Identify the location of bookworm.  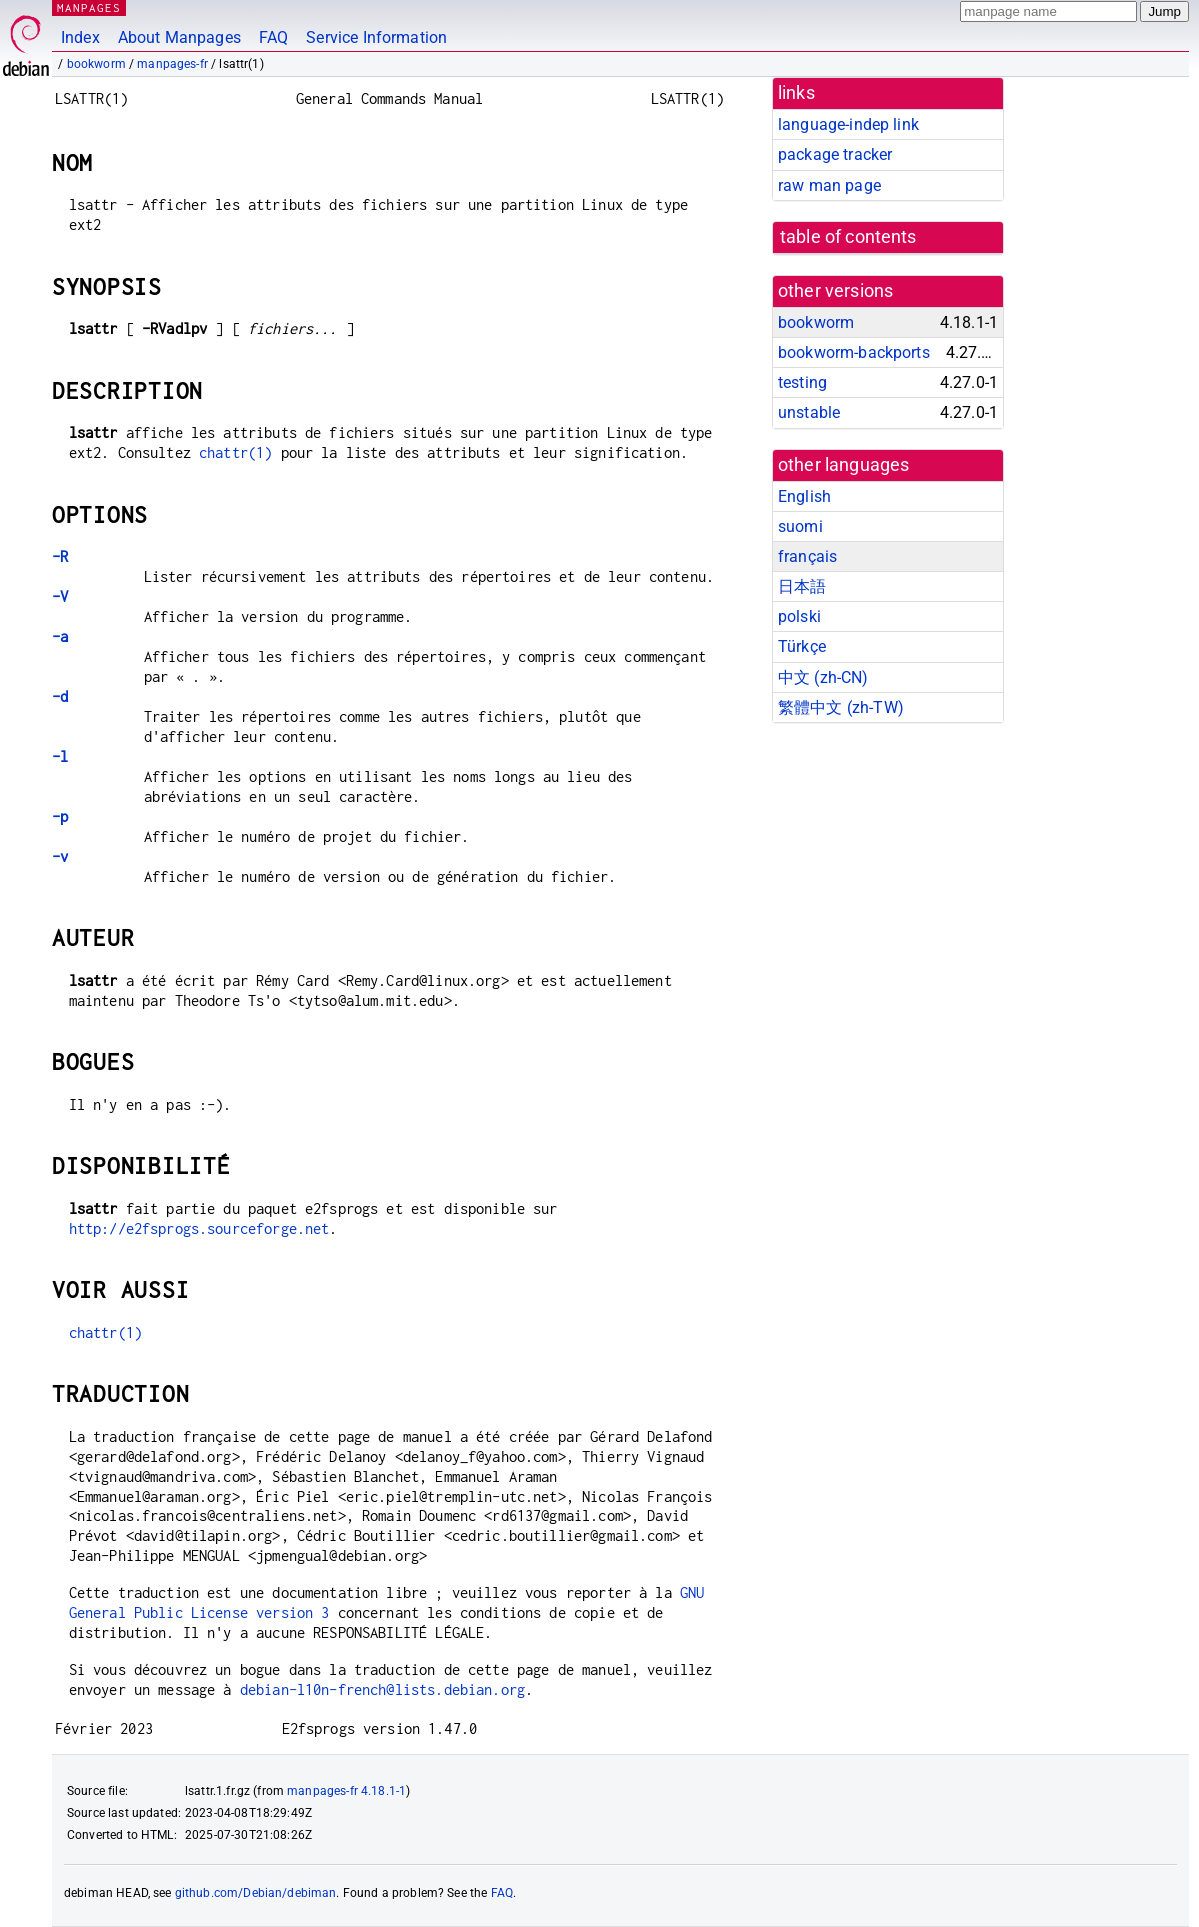
(96, 64).